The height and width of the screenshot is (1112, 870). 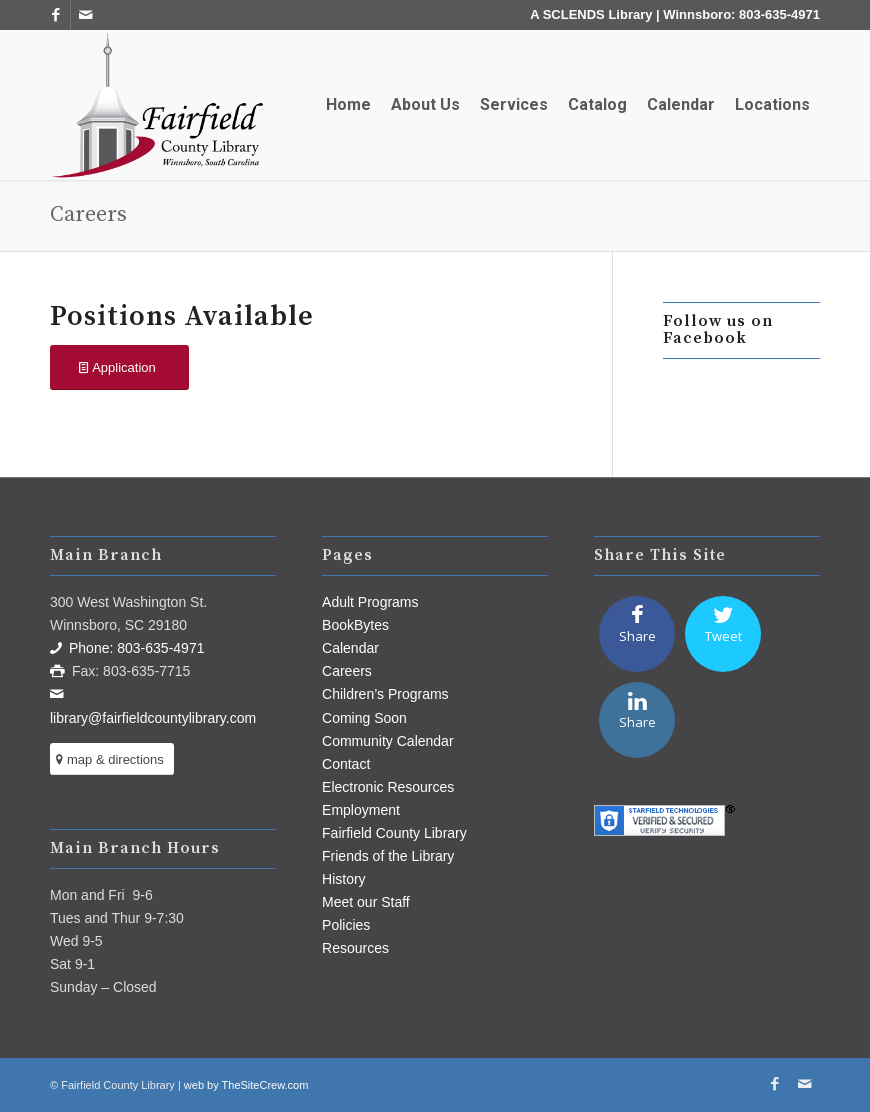 I want to click on Phone: 803-635-4971, so click(x=136, y=648).